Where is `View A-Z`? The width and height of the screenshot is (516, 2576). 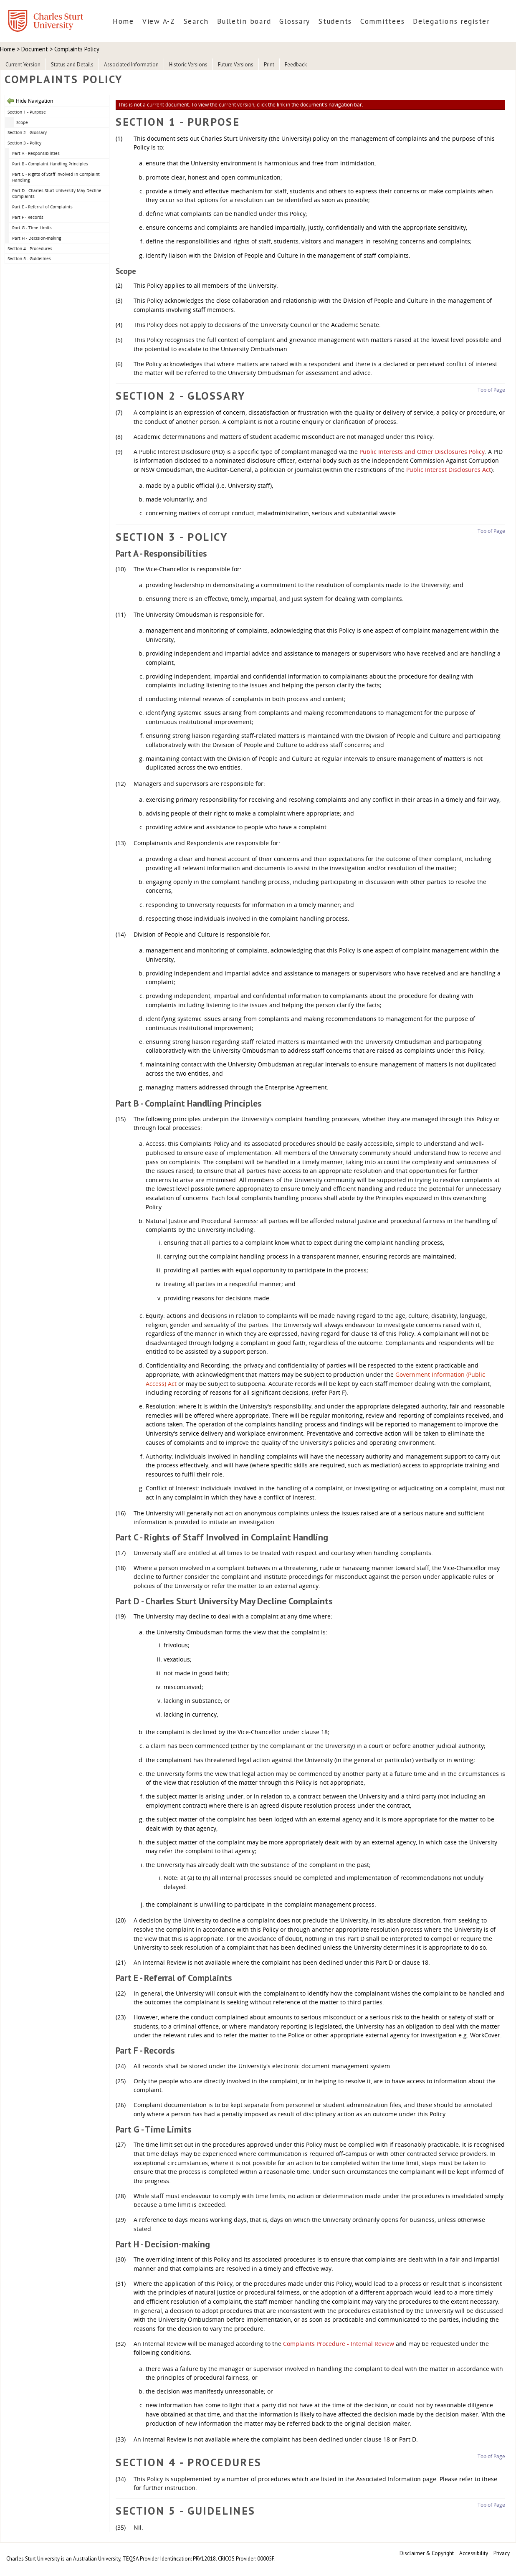
View A-Z is located at coordinates (158, 21).